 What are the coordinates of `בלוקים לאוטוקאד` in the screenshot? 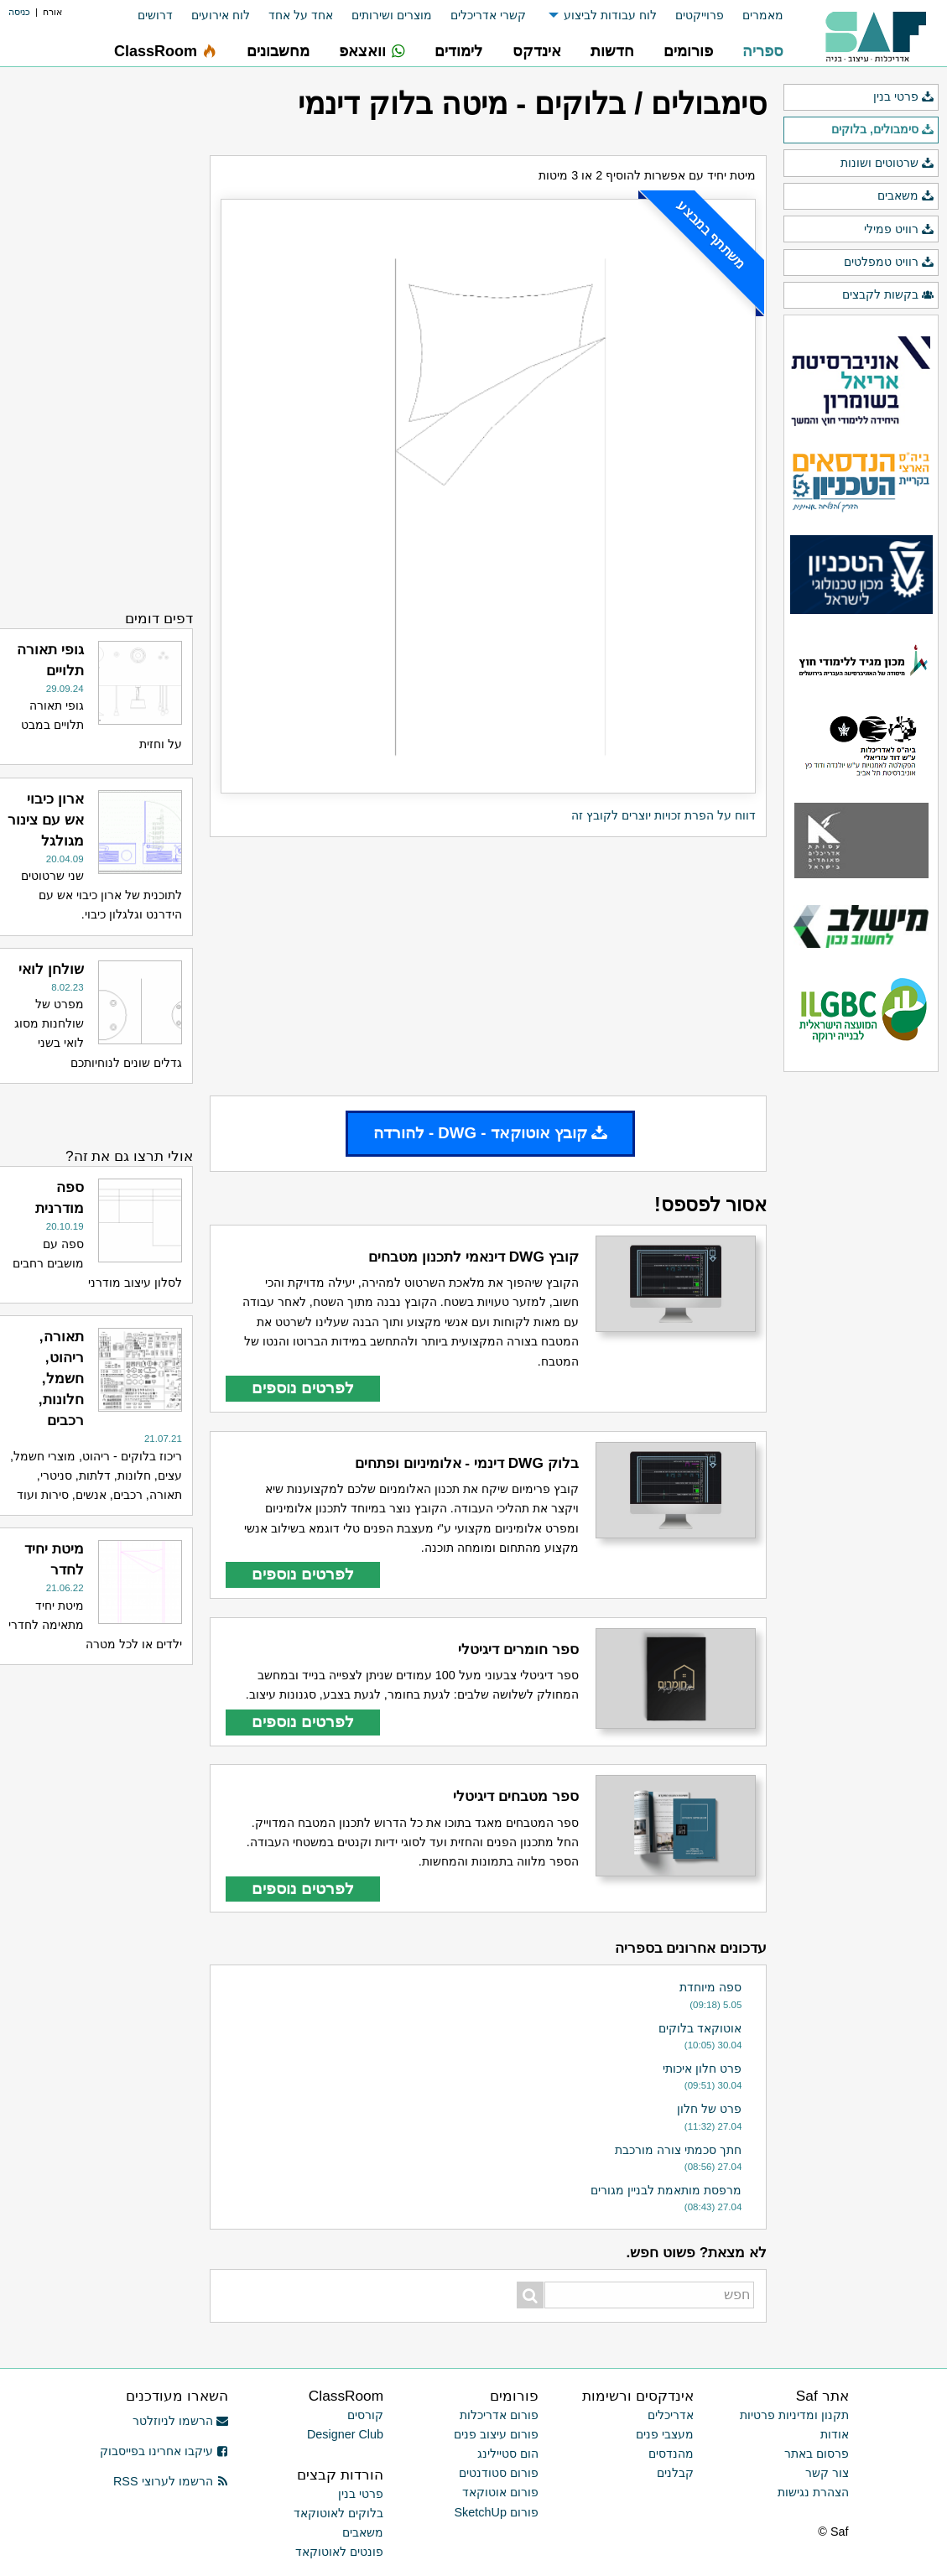 It's located at (338, 2513).